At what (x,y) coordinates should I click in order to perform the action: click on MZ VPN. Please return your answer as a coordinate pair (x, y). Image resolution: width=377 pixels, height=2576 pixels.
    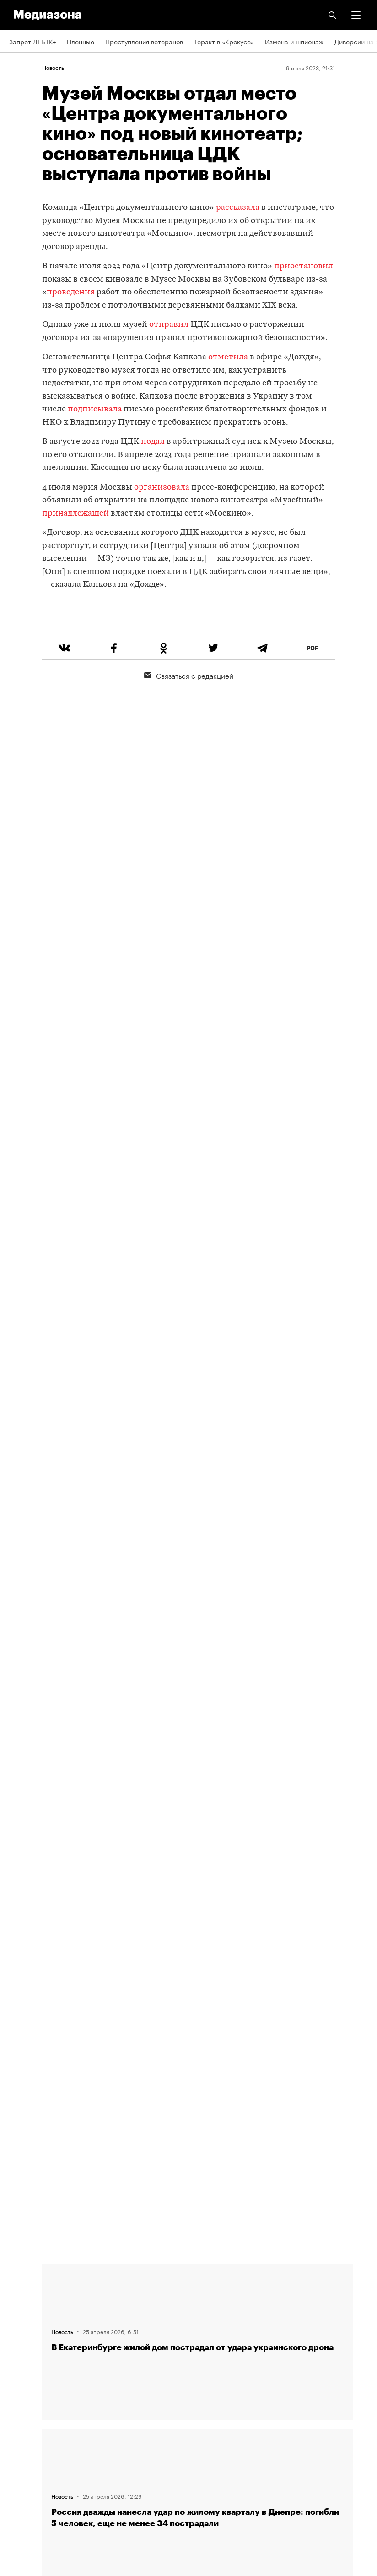
    Looking at the image, I should click on (21, 2433).